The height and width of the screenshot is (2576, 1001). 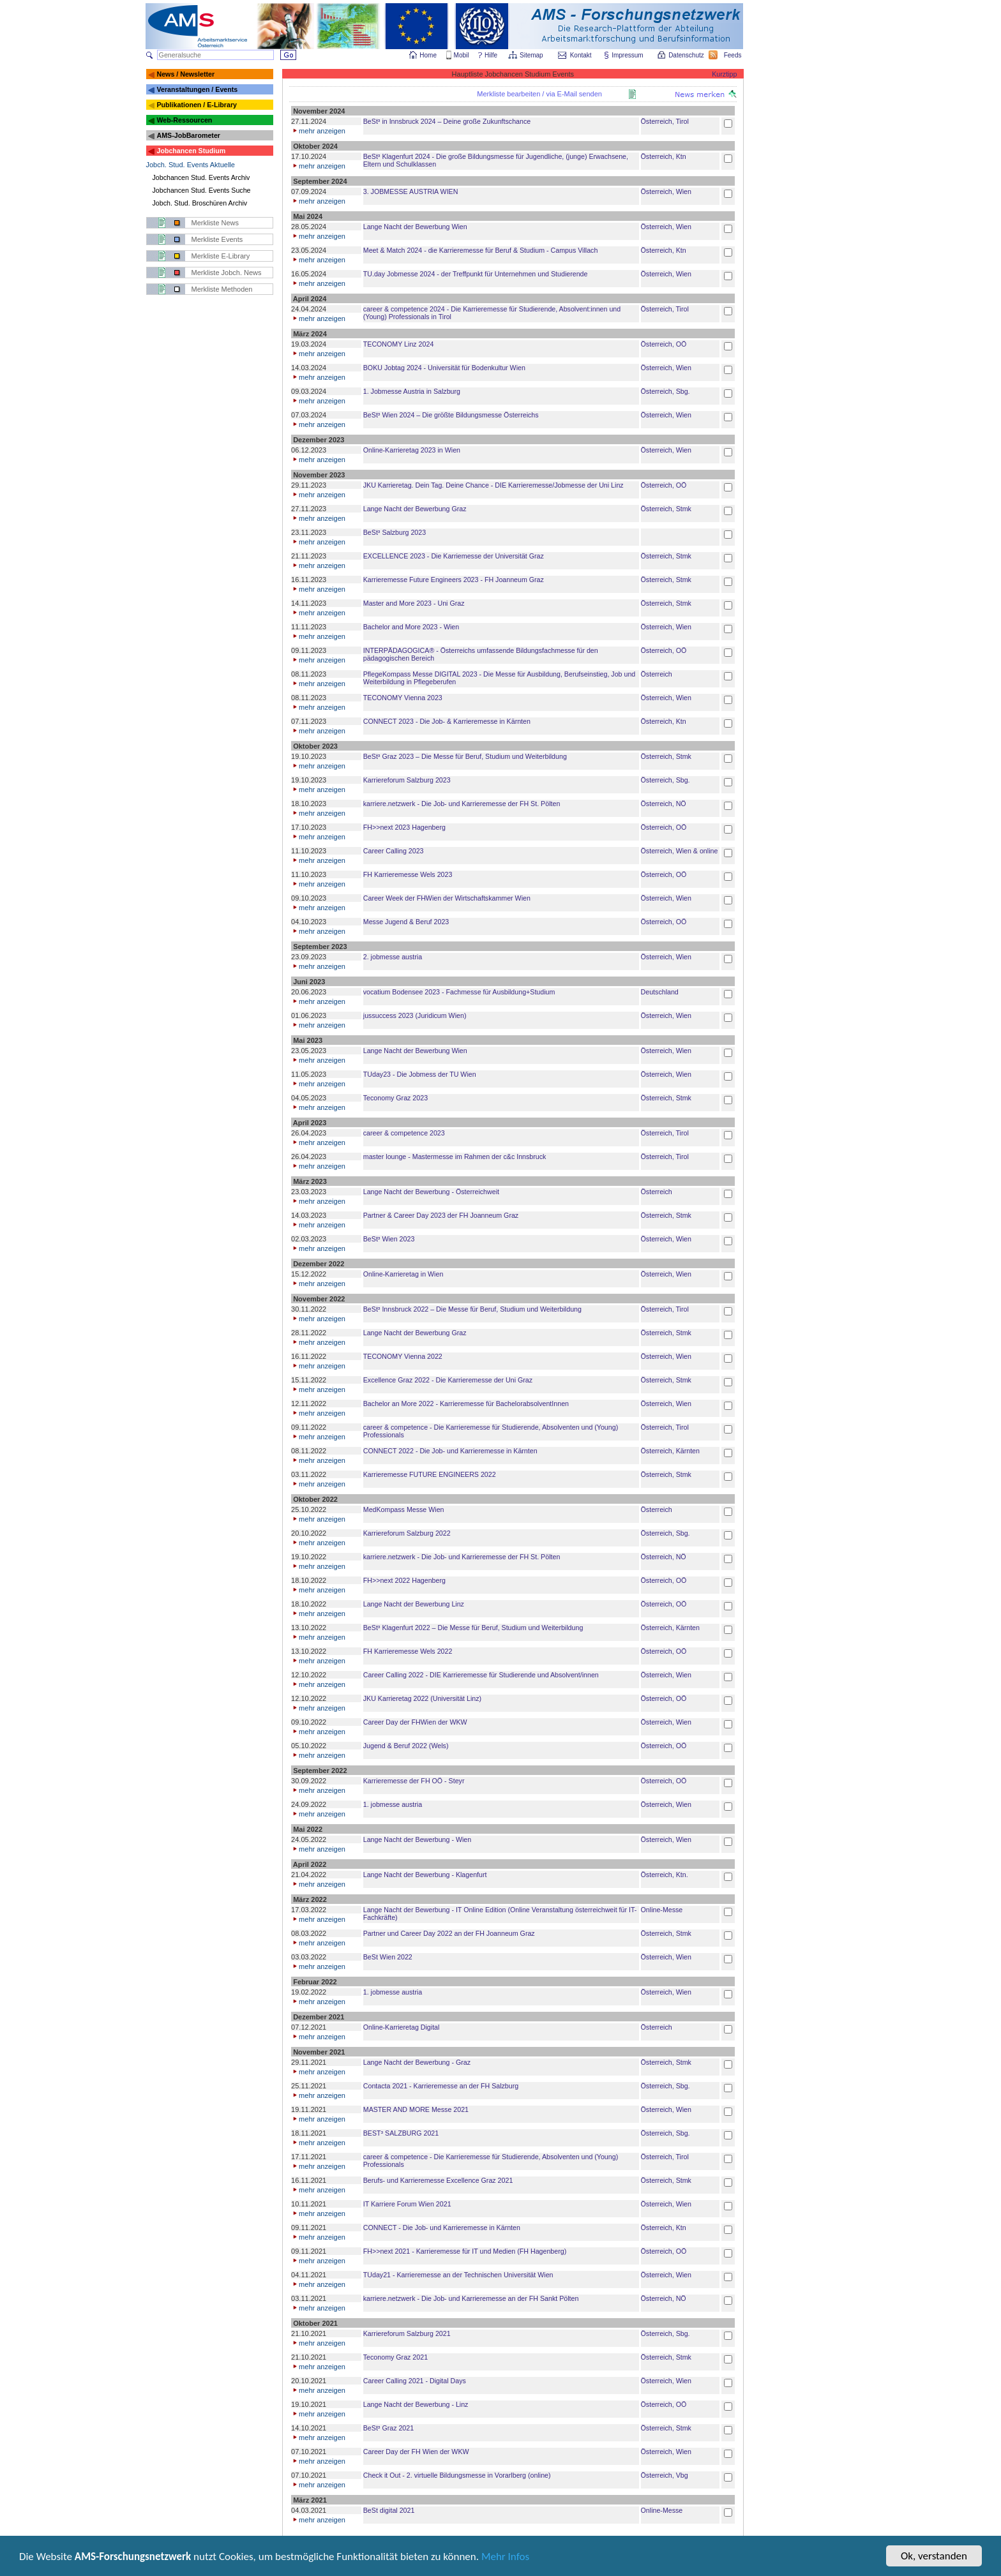 What do you see at coordinates (415, 1015) in the screenshot?
I see `jussuccess 2023 (Juridicum Wien)` at bounding box center [415, 1015].